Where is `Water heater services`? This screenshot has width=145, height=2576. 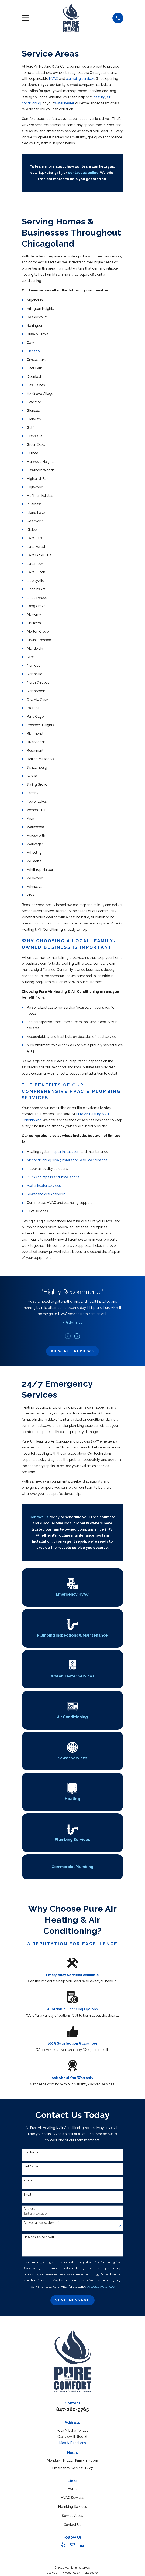
Water heater services is located at coordinates (44, 1186).